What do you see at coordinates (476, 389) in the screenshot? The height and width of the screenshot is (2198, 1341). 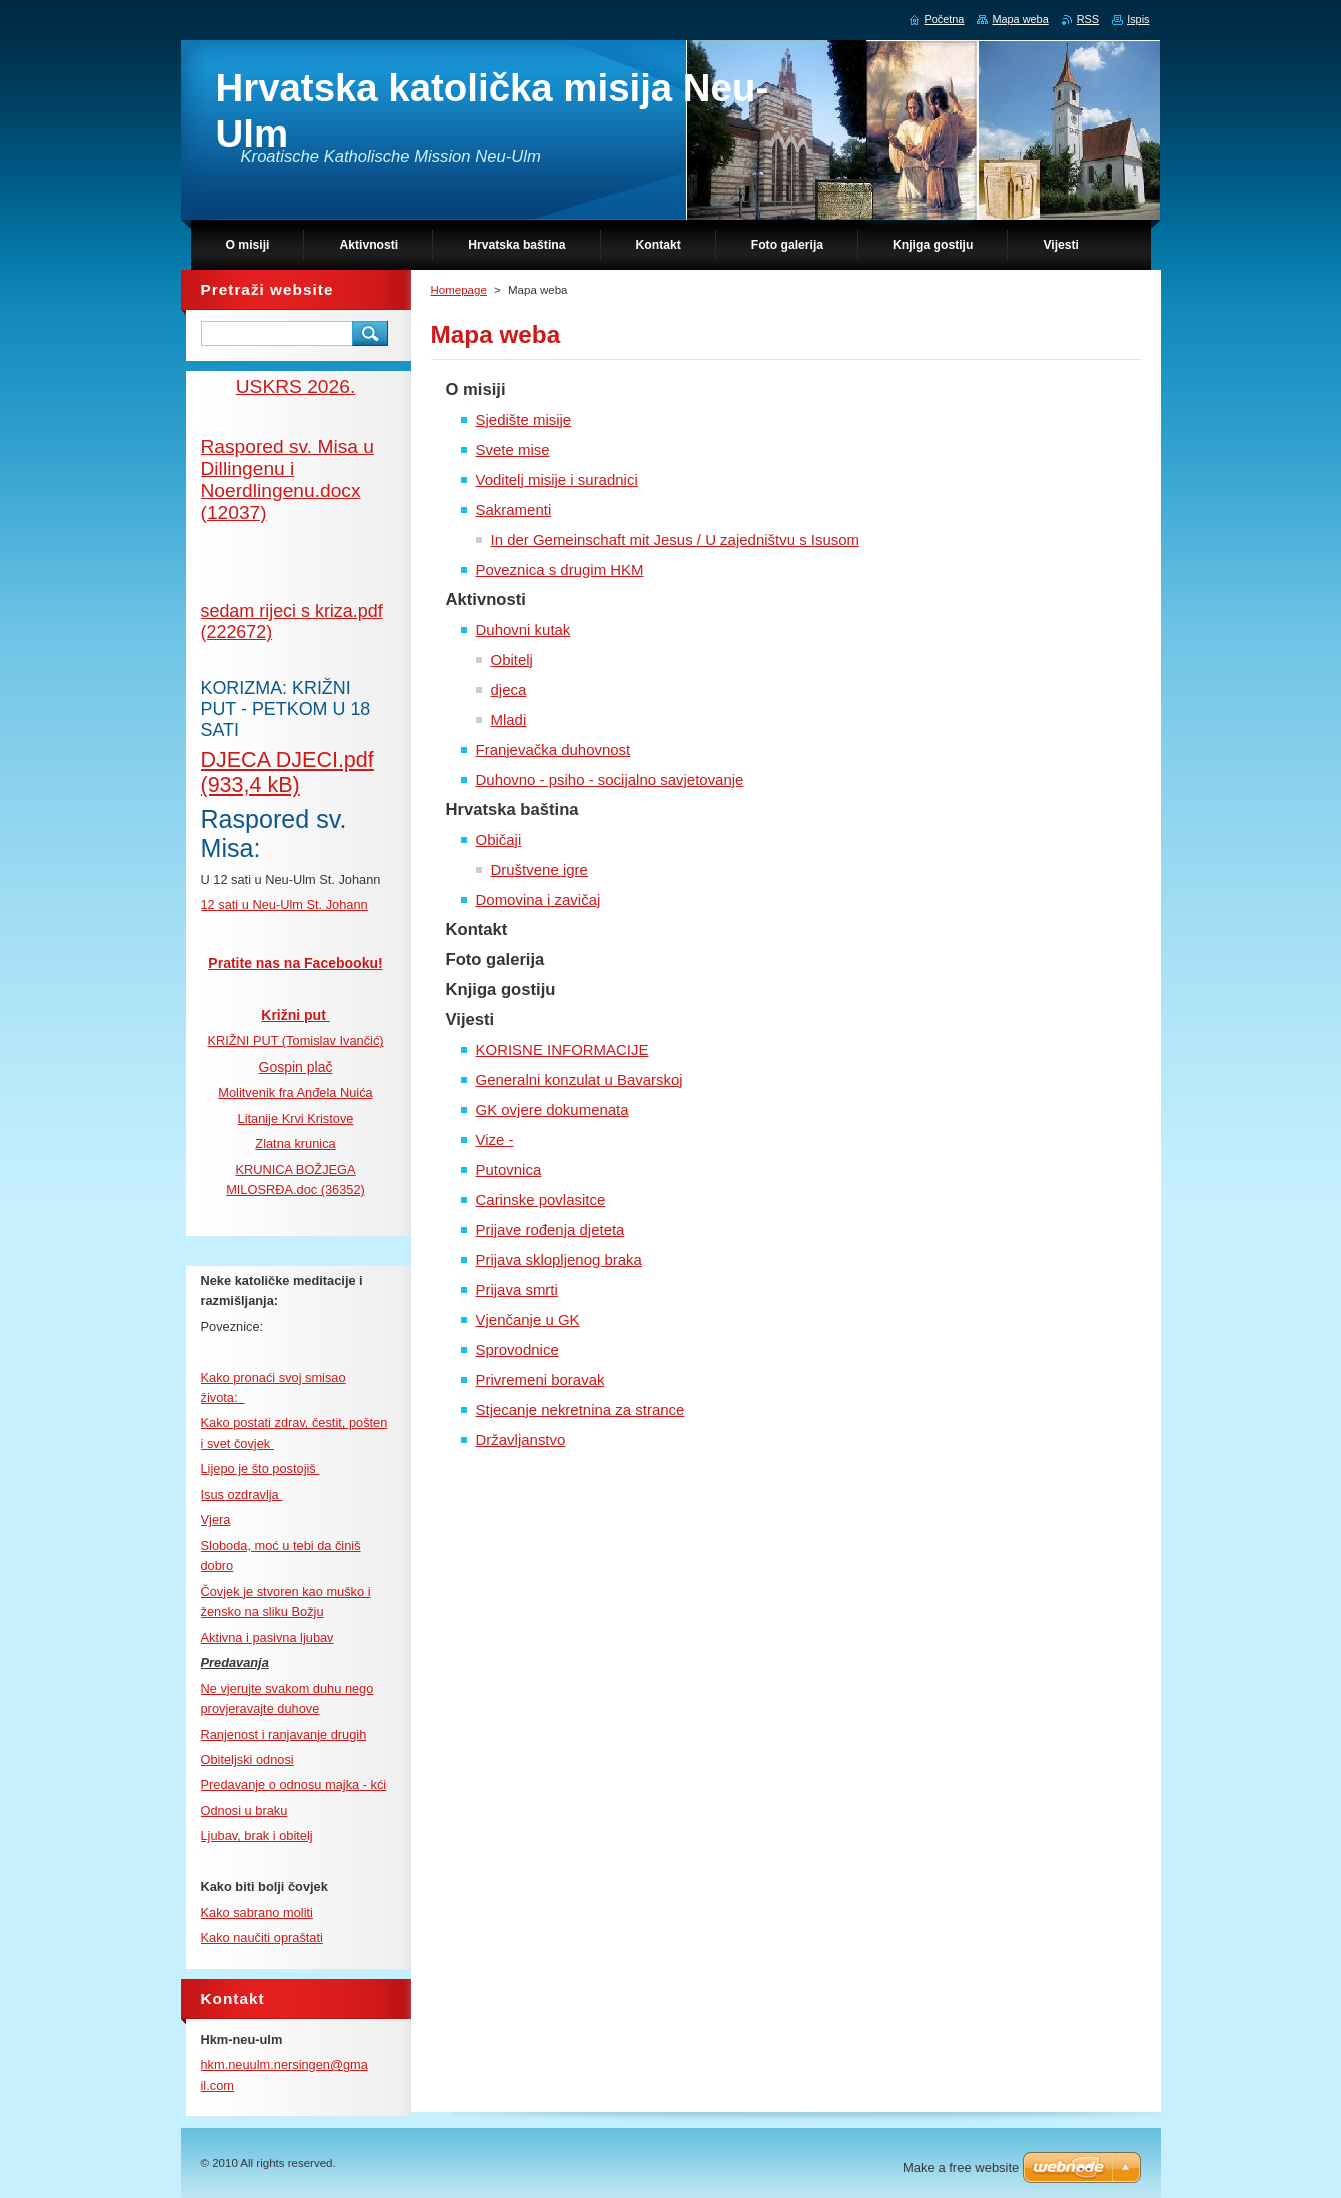 I see `O misiji` at bounding box center [476, 389].